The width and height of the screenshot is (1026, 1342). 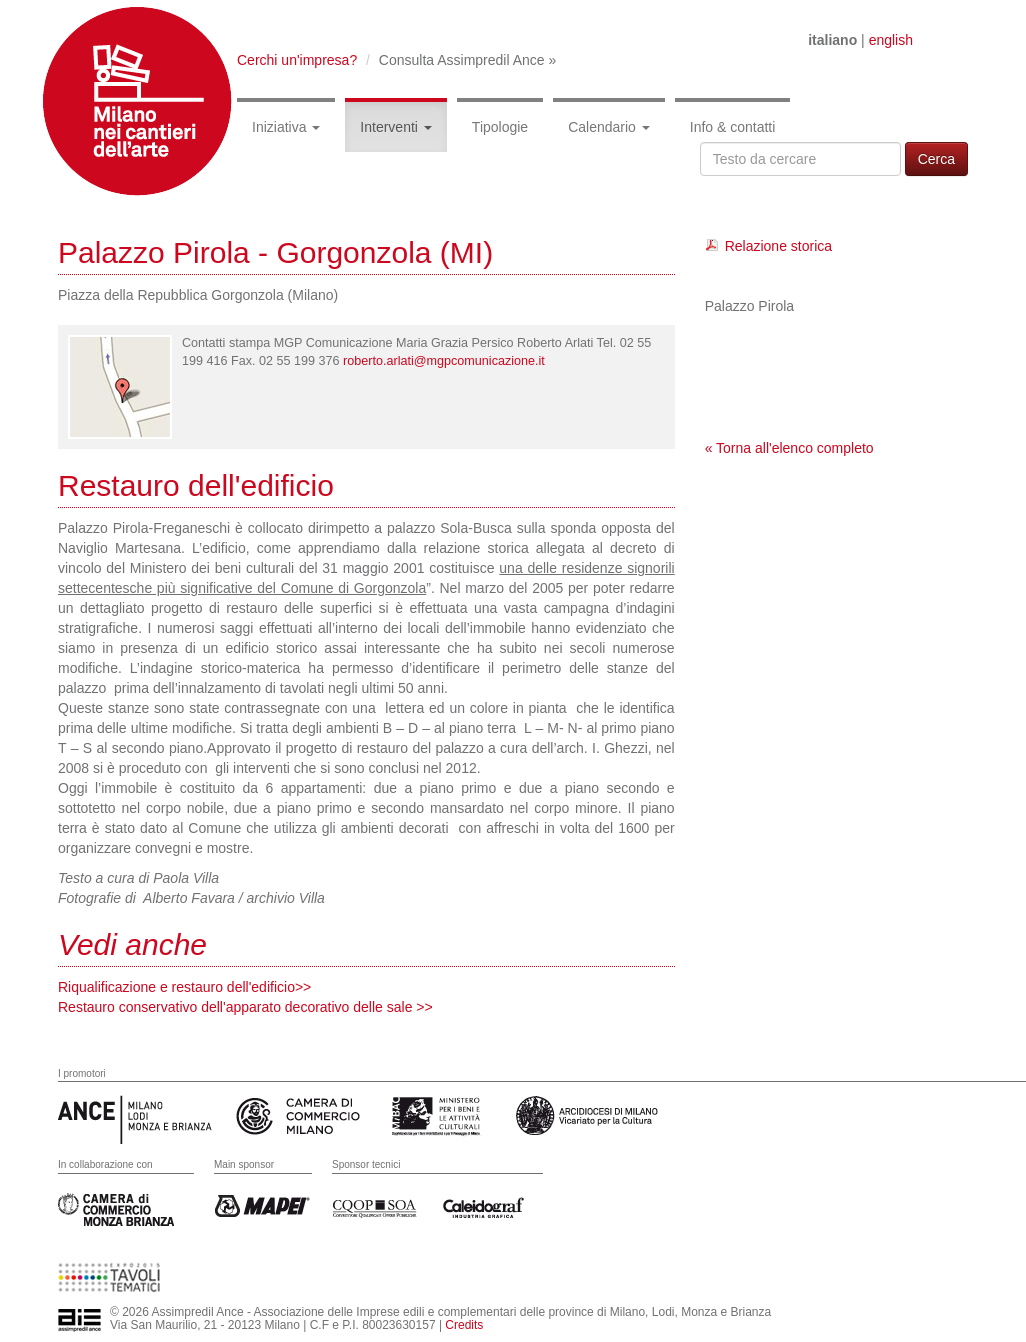 What do you see at coordinates (733, 127) in the screenshot?
I see `Info & contatti` at bounding box center [733, 127].